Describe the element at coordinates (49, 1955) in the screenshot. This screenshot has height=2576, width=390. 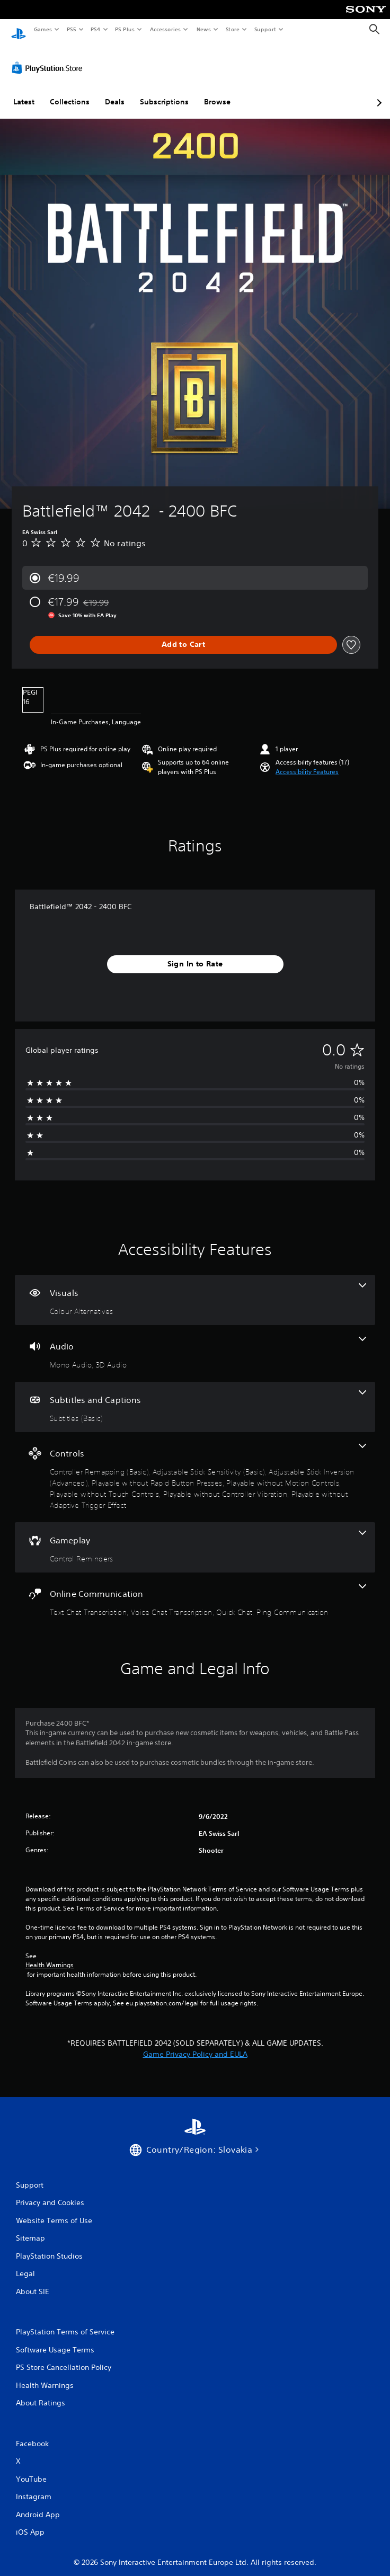
I see `Health Warnings` at that location.